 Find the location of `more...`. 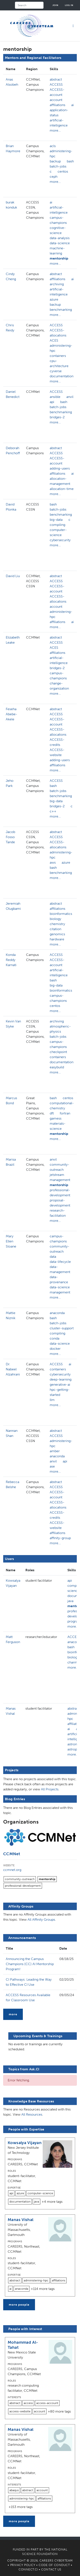

more... is located at coordinates (55, 130).